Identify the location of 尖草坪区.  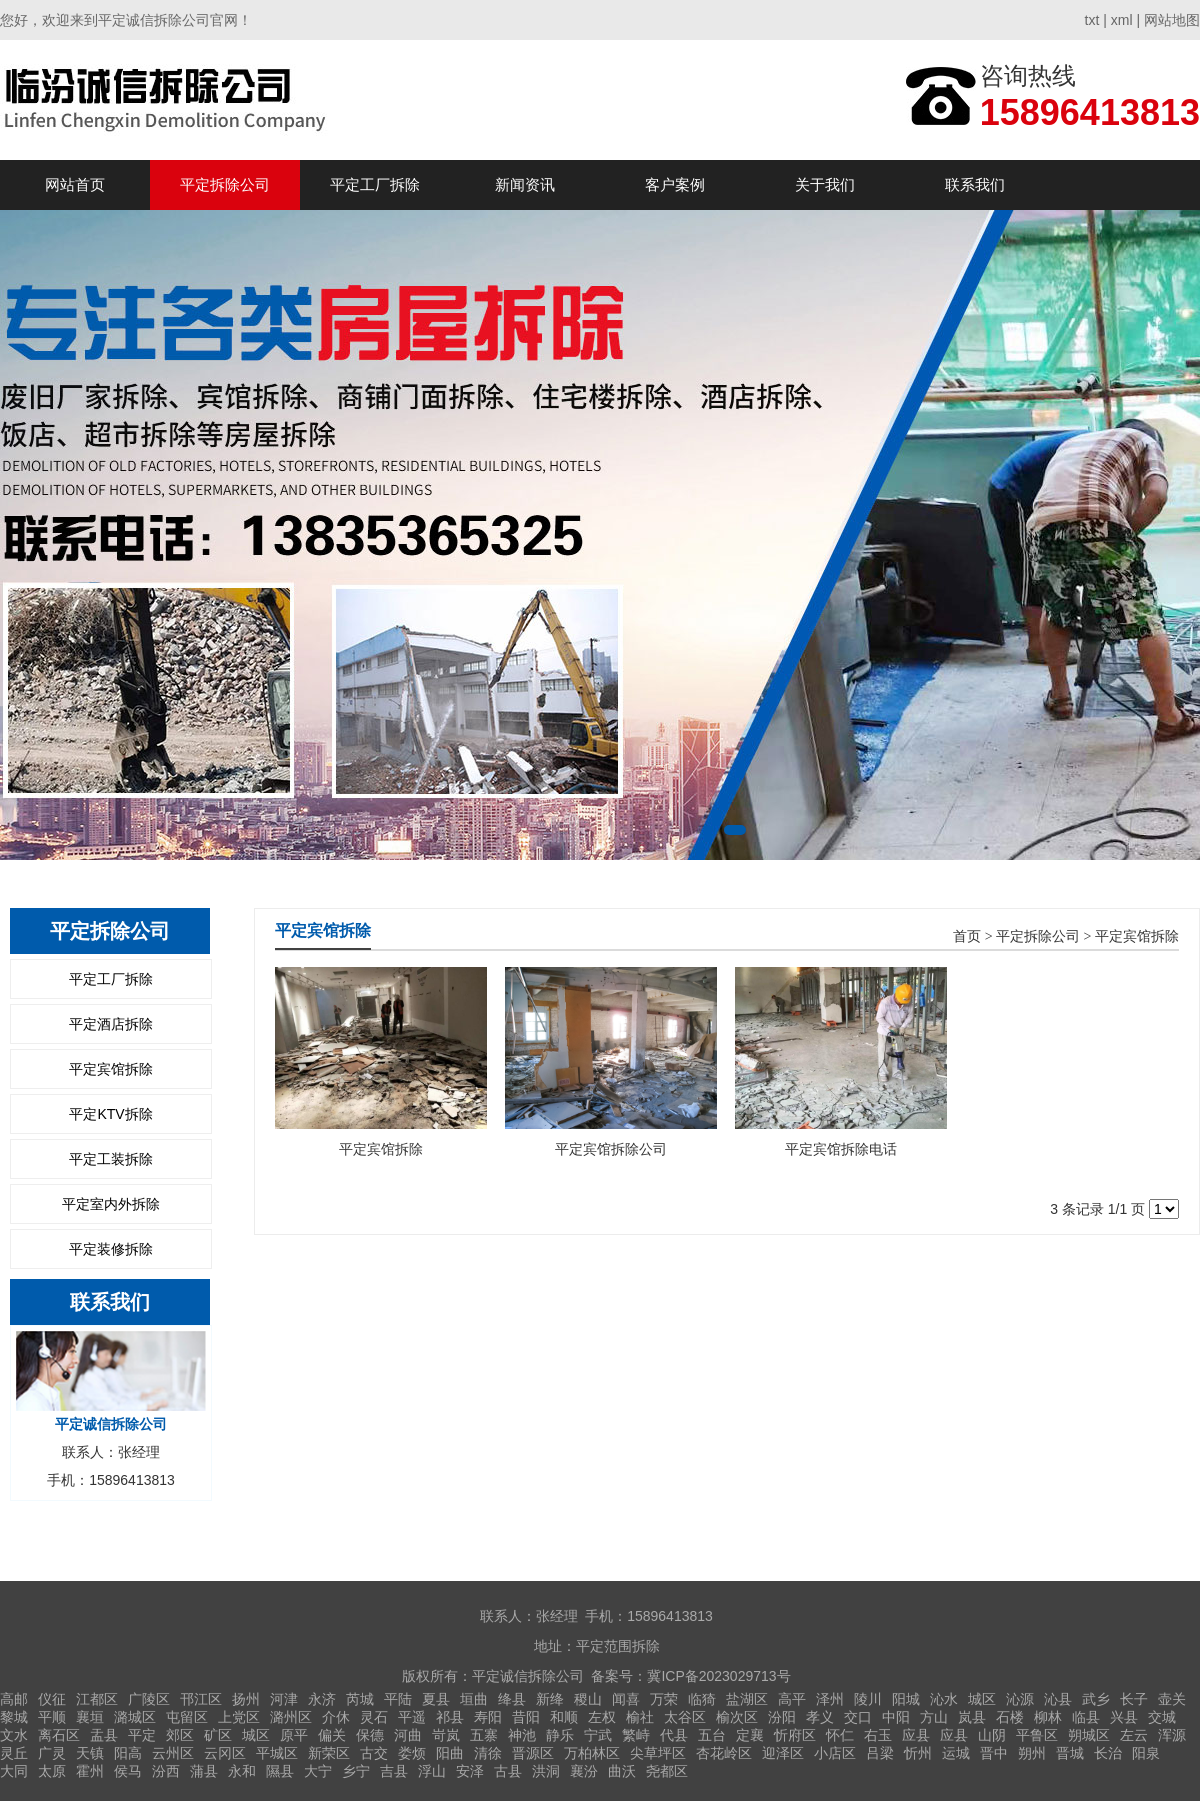
(658, 1753).